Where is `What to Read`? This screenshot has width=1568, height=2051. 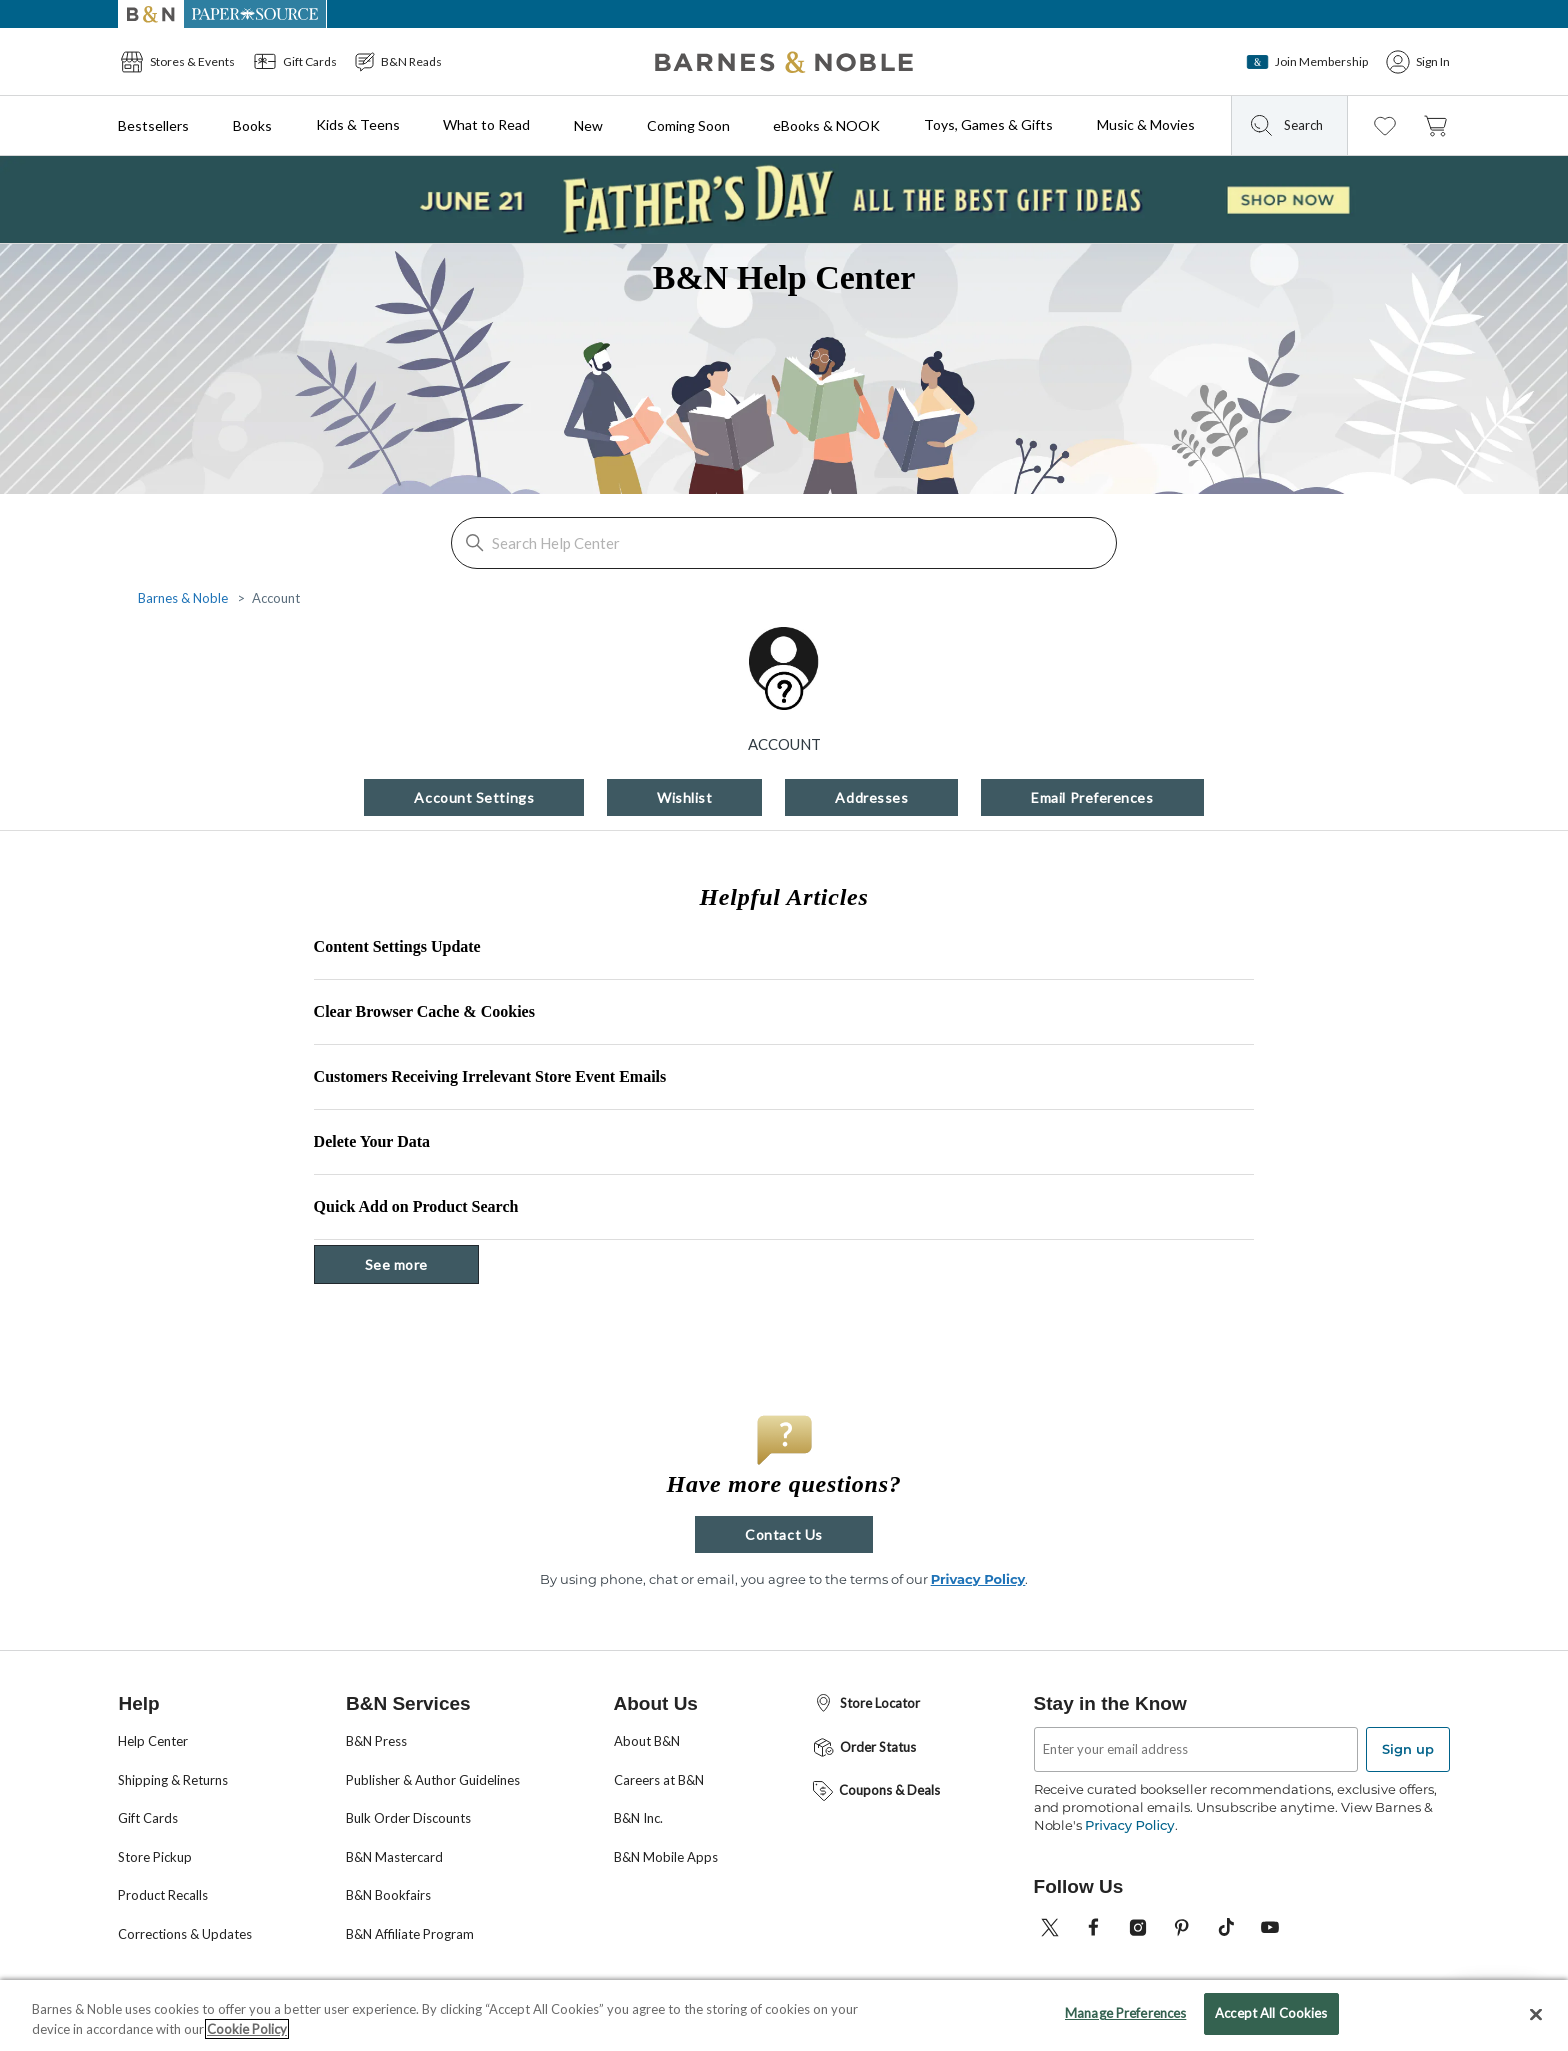 What to Read is located at coordinates (486, 124).